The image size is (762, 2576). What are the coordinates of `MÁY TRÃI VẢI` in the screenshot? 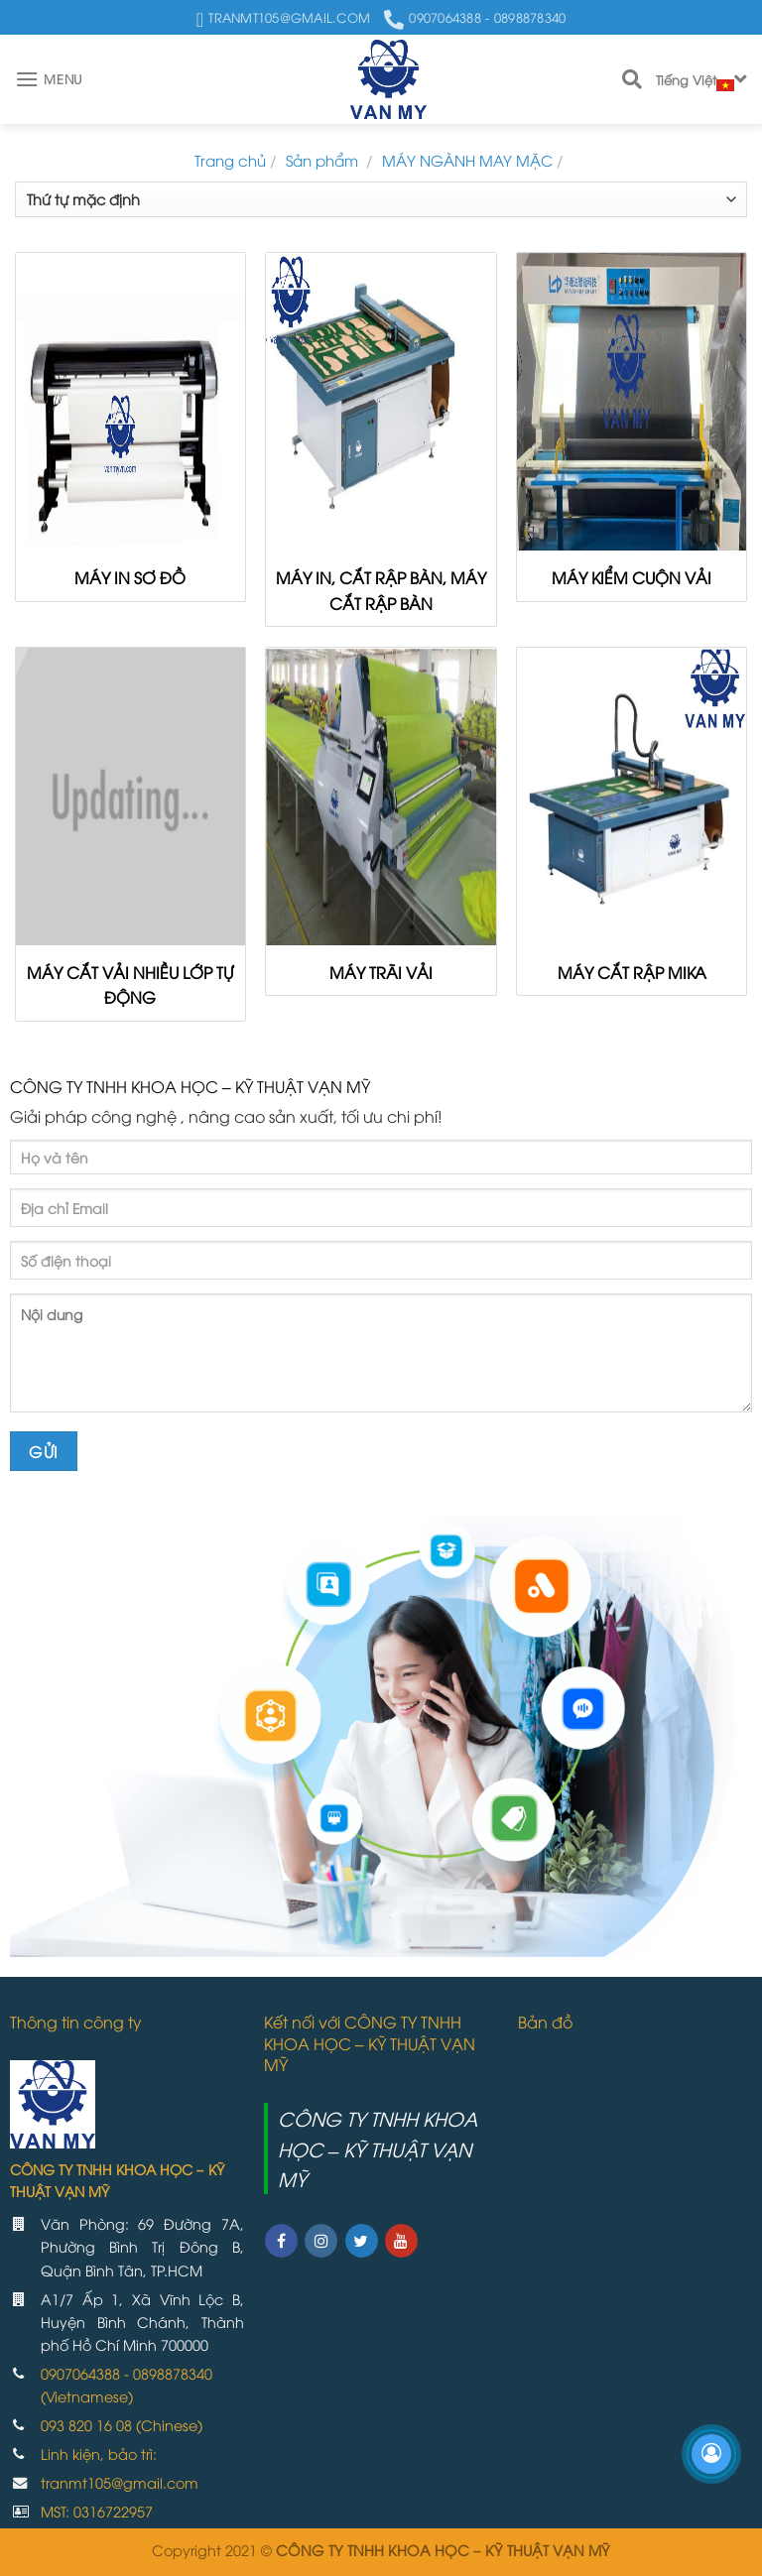 It's located at (381, 972).